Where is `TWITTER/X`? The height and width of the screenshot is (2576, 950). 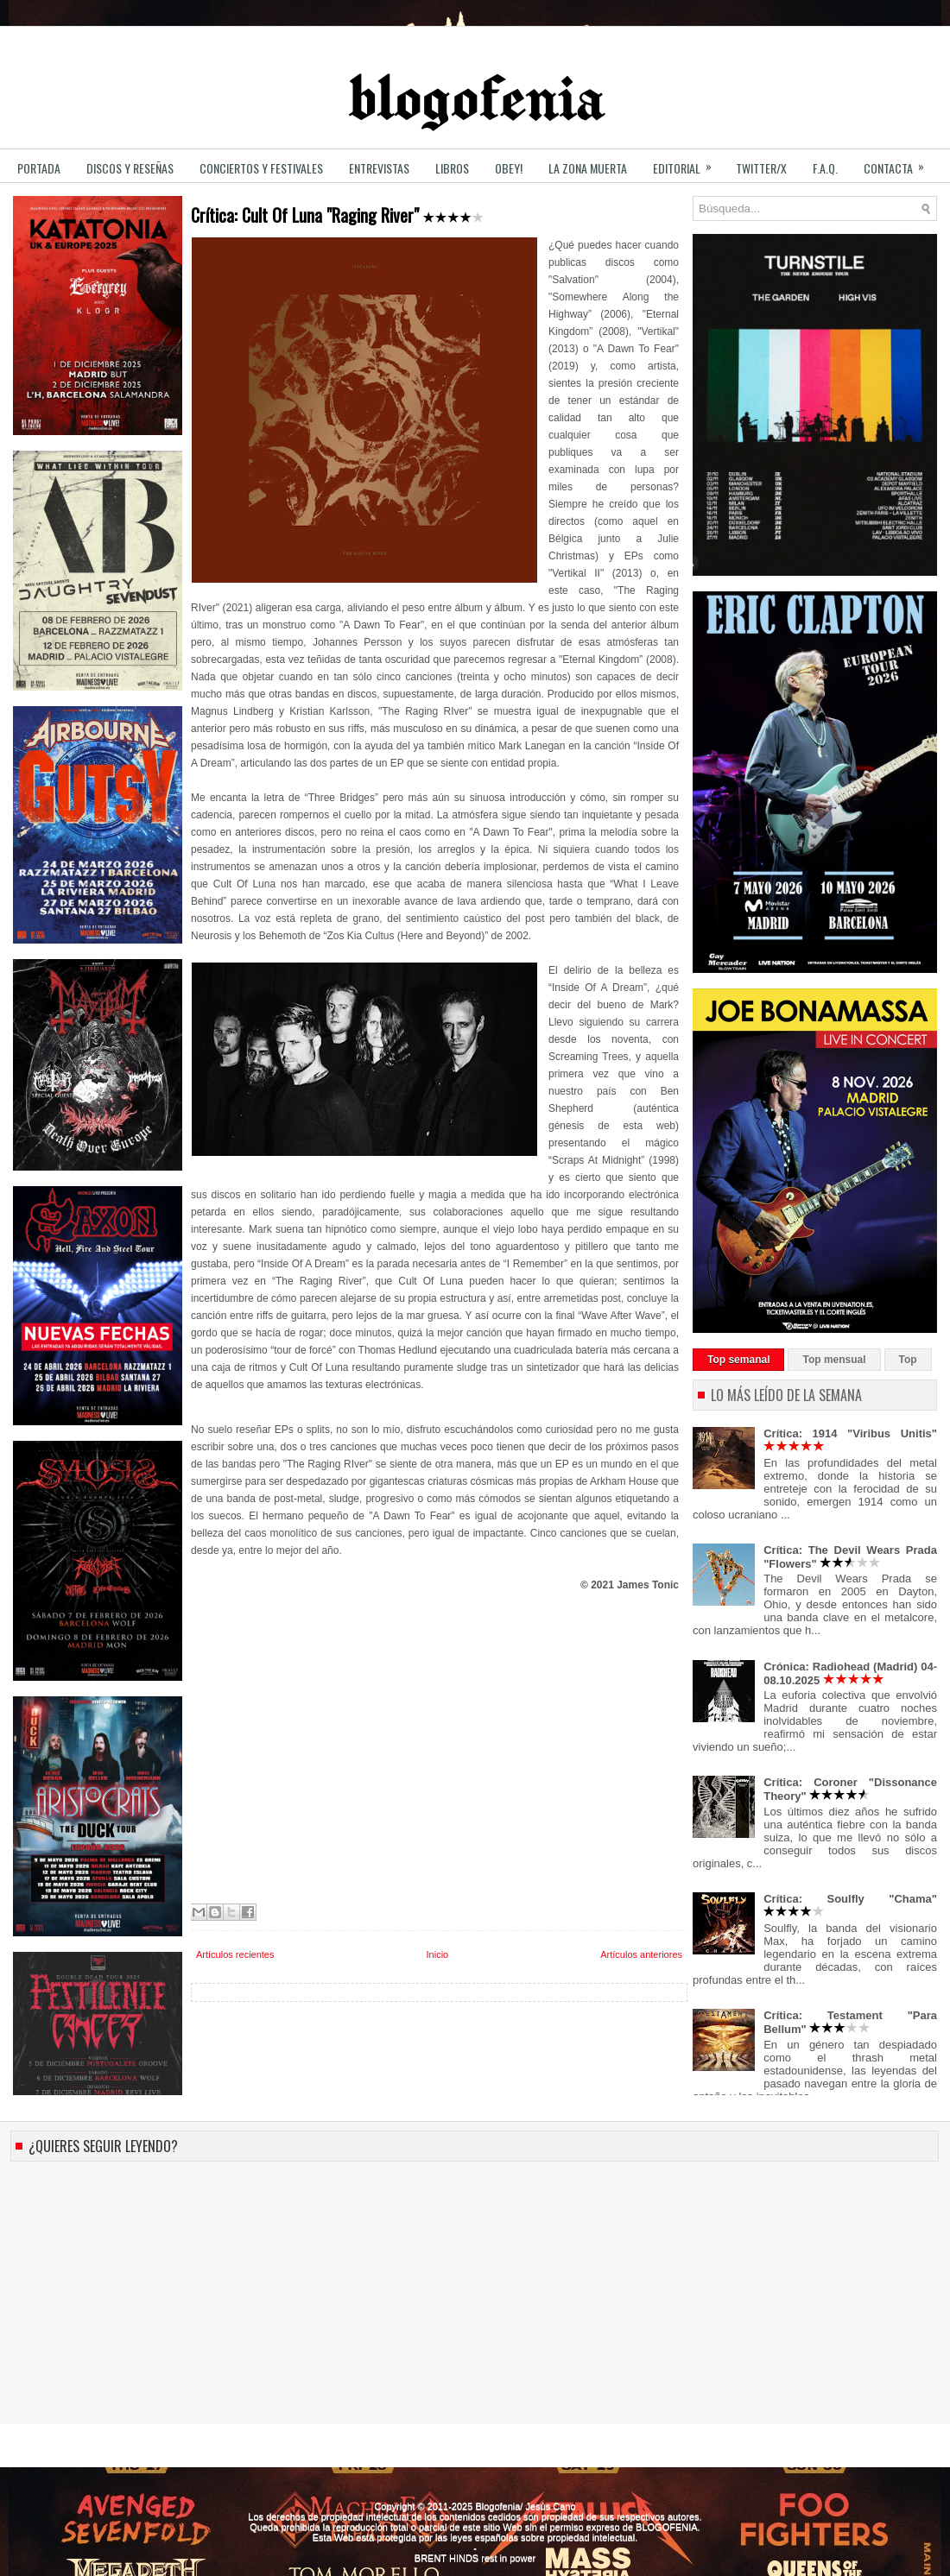
TWITTER/X is located at coordinates (761, 168).